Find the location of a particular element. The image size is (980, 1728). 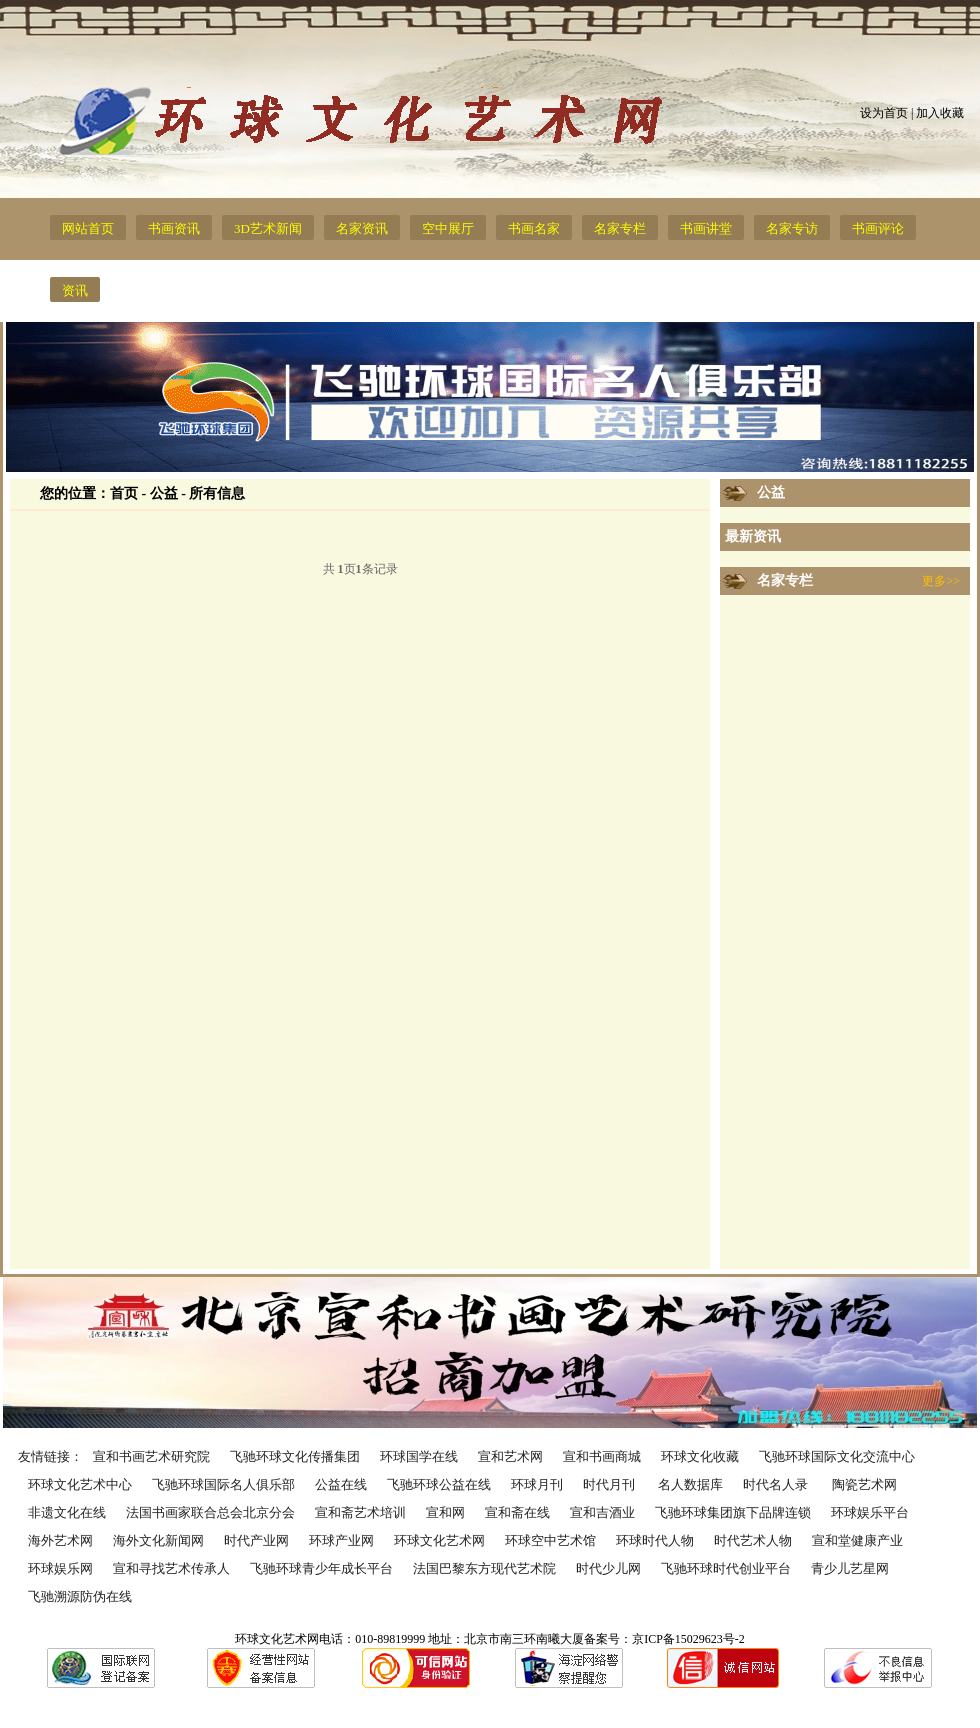

3D艺术新闻 is located at coordinates (268, 228).